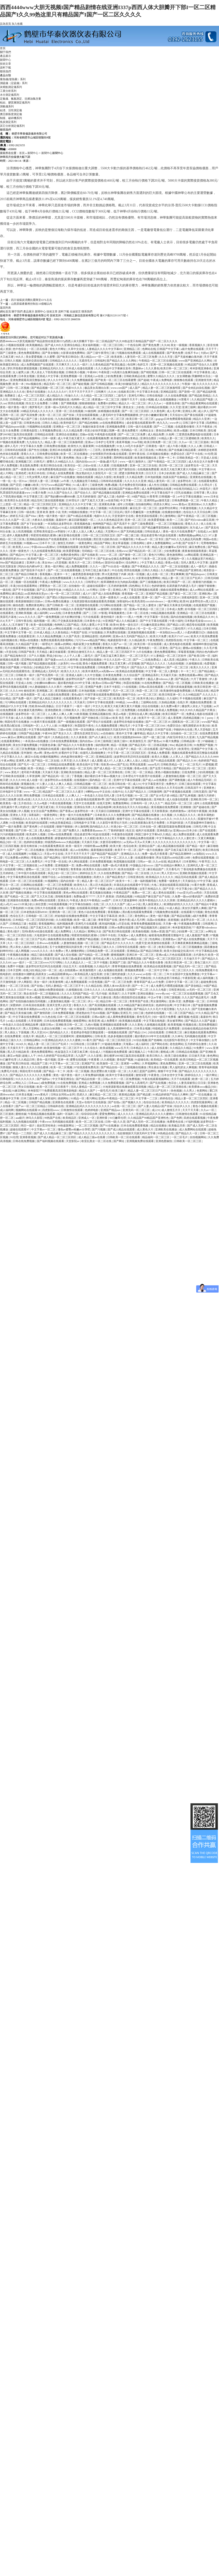 This screenshot has height=2576, width=219. Describe the element at coordinates (179, 904) in the screenshot. I see `欧洲熟妇的性久久久久久` at that location.